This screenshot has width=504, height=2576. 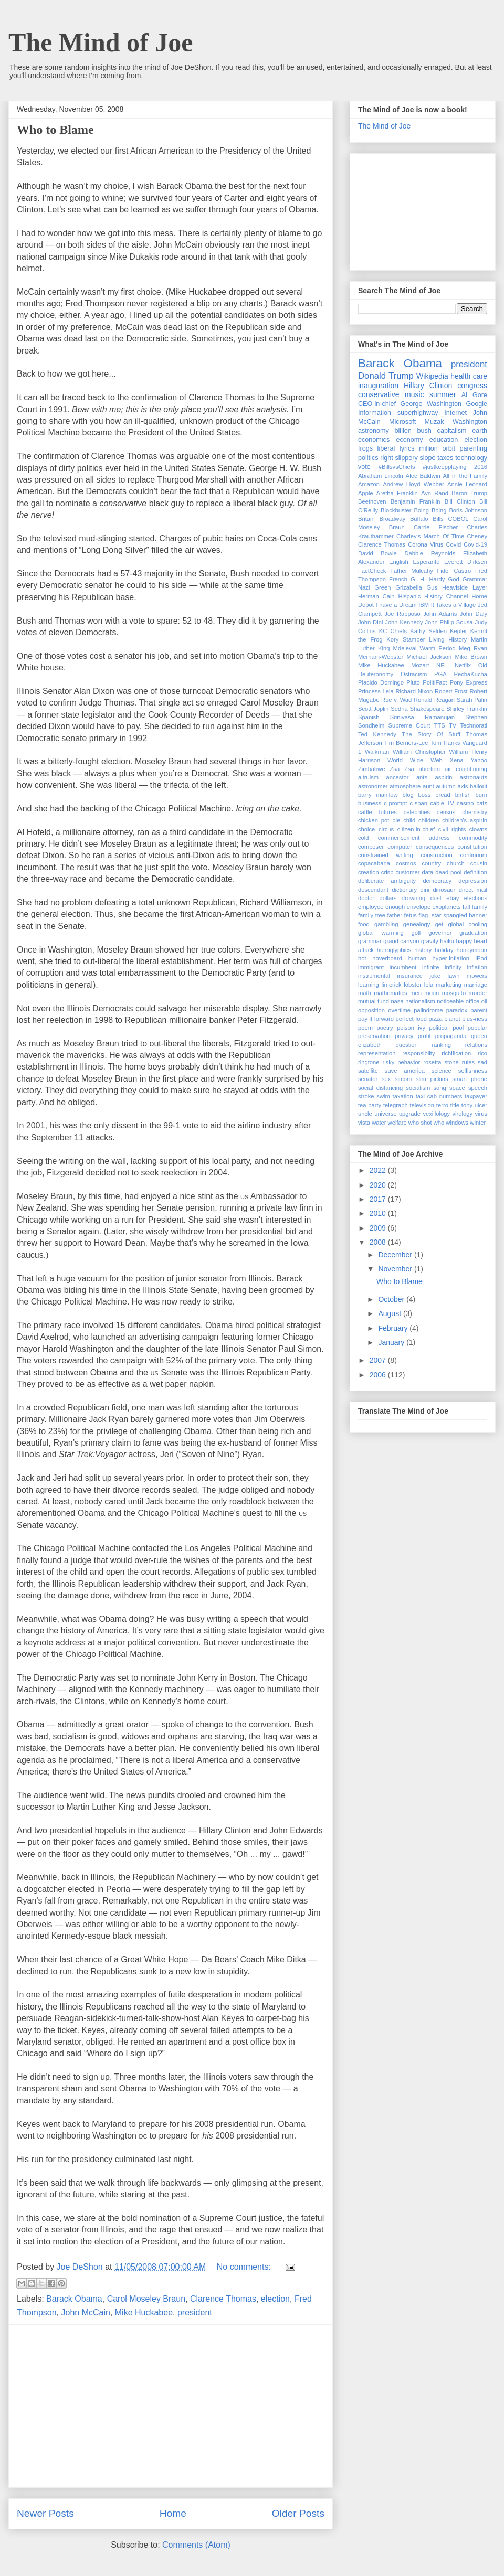 What do you see at coordinates (441, 1045) in the screenshot?
I see `ranking` at bounding box center [441, 1045].